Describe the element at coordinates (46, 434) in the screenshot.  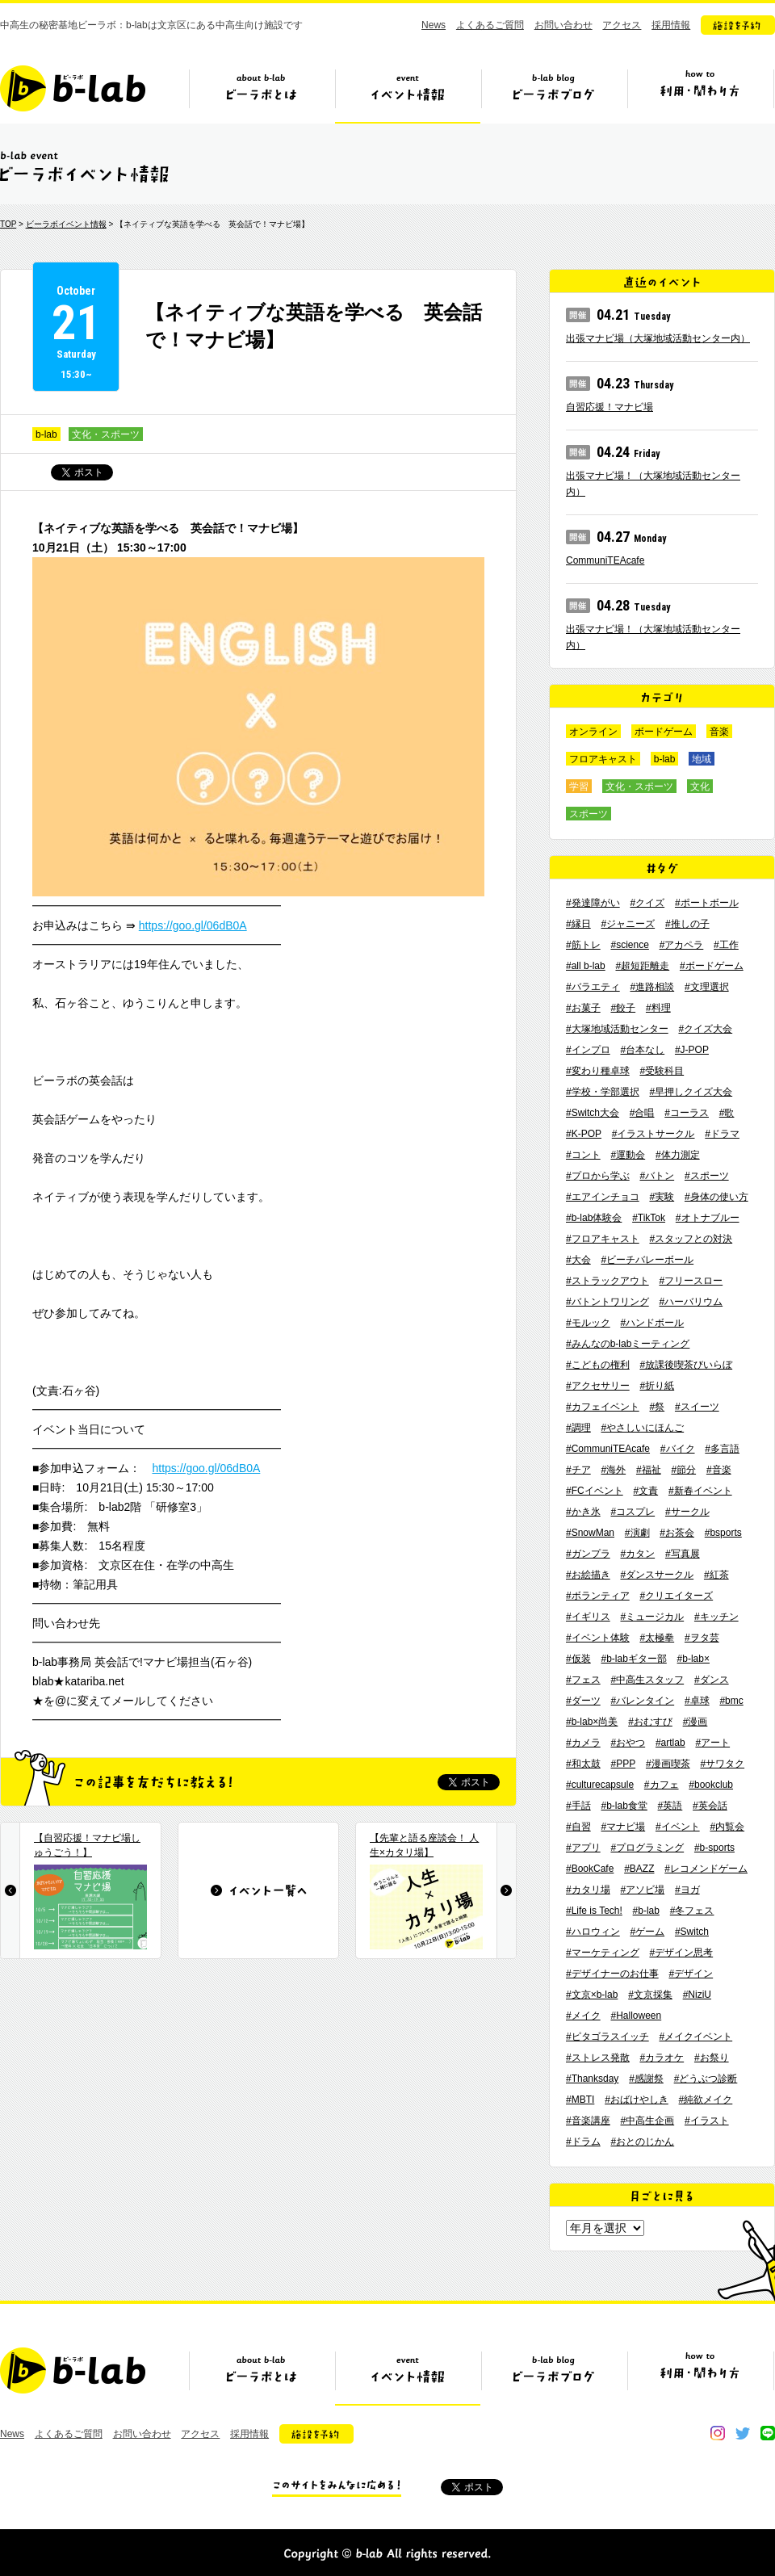
I see `b-lab` at that location.